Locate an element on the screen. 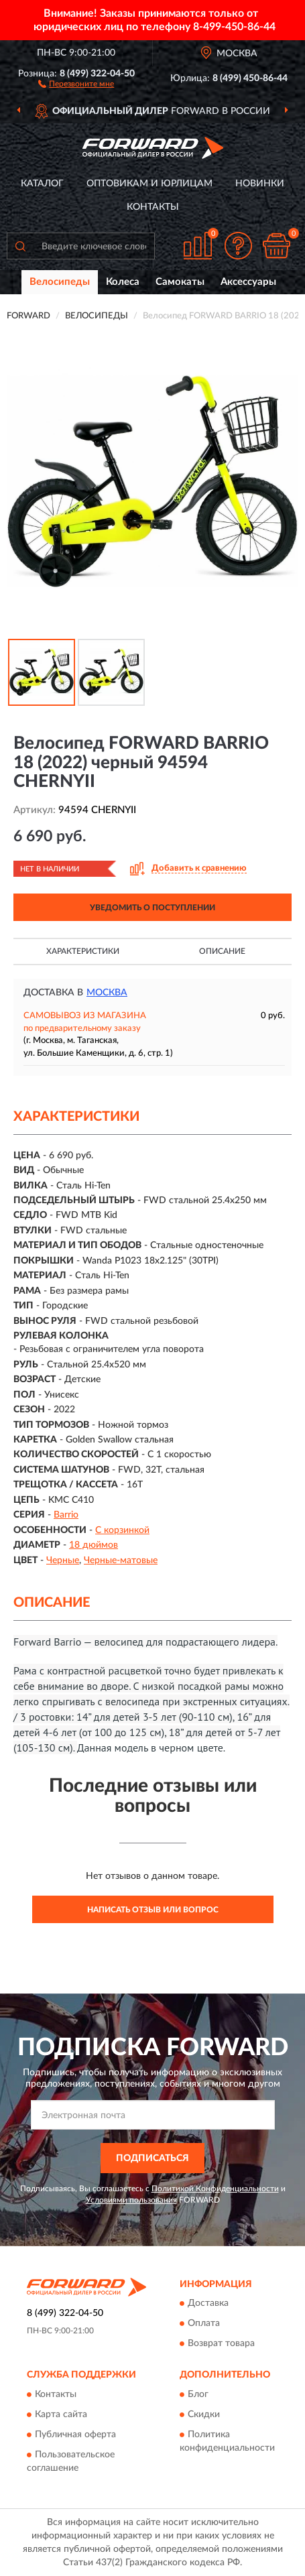 The image size is (305, 2576). 18 дюймов is located at coordinates (93, 1545).